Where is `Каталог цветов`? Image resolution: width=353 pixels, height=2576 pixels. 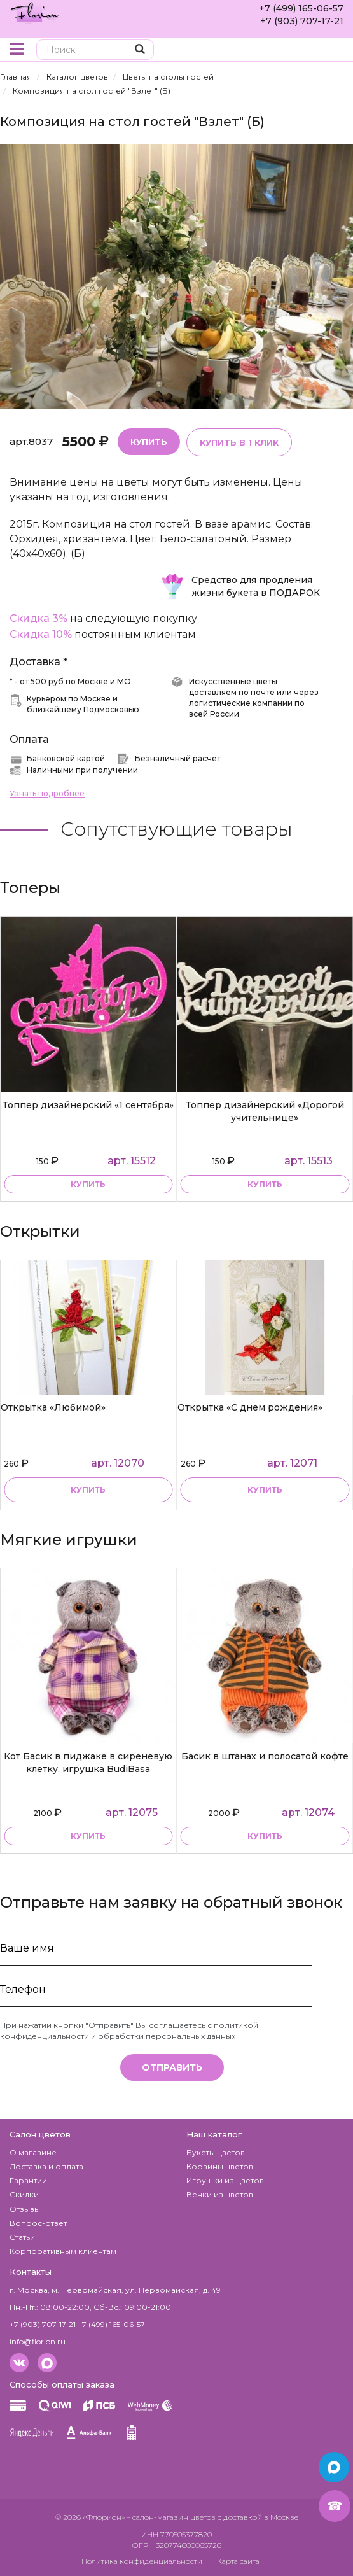 Каталог цветов is located at coordinates (77, 76).